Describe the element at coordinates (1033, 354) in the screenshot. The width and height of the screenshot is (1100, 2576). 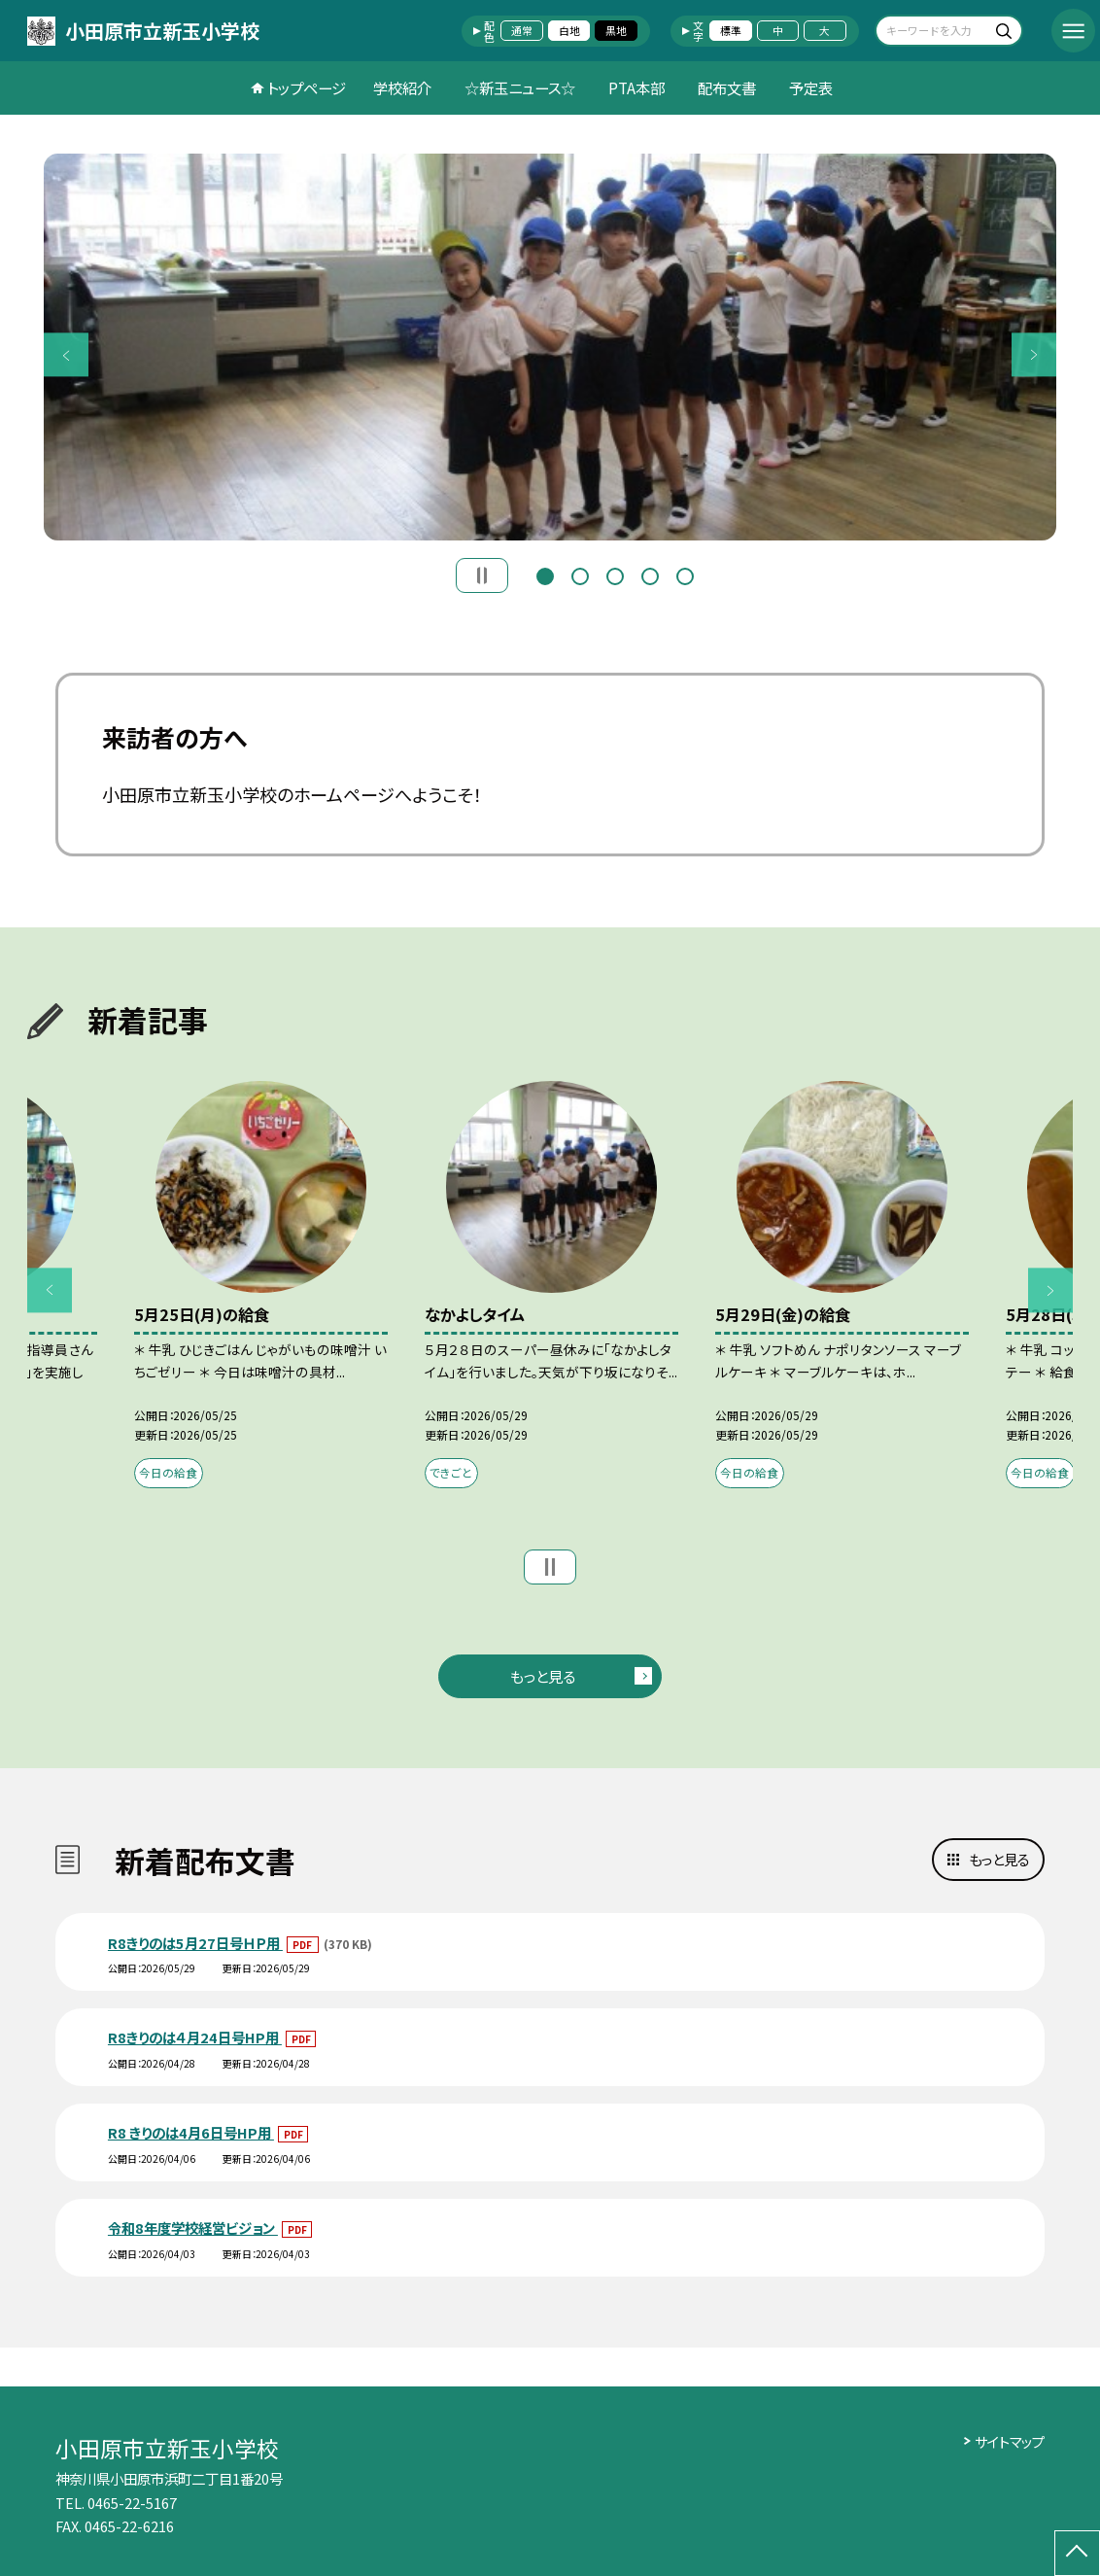
I see `Next [button]` at that location.